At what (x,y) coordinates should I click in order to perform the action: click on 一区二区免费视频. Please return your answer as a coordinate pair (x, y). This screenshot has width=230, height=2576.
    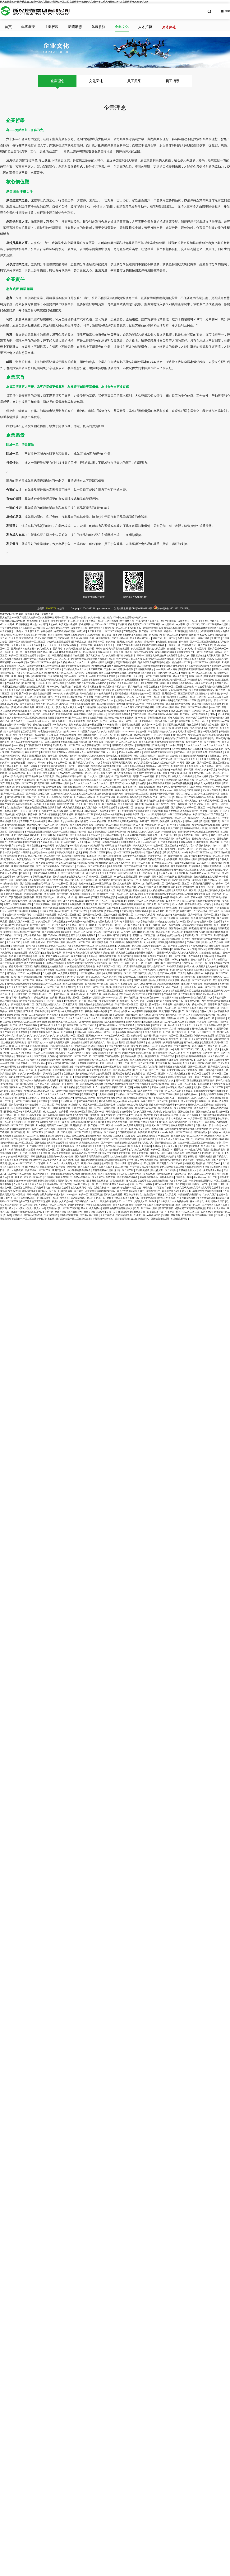
    Looking at the image, I should click on (204, 652).